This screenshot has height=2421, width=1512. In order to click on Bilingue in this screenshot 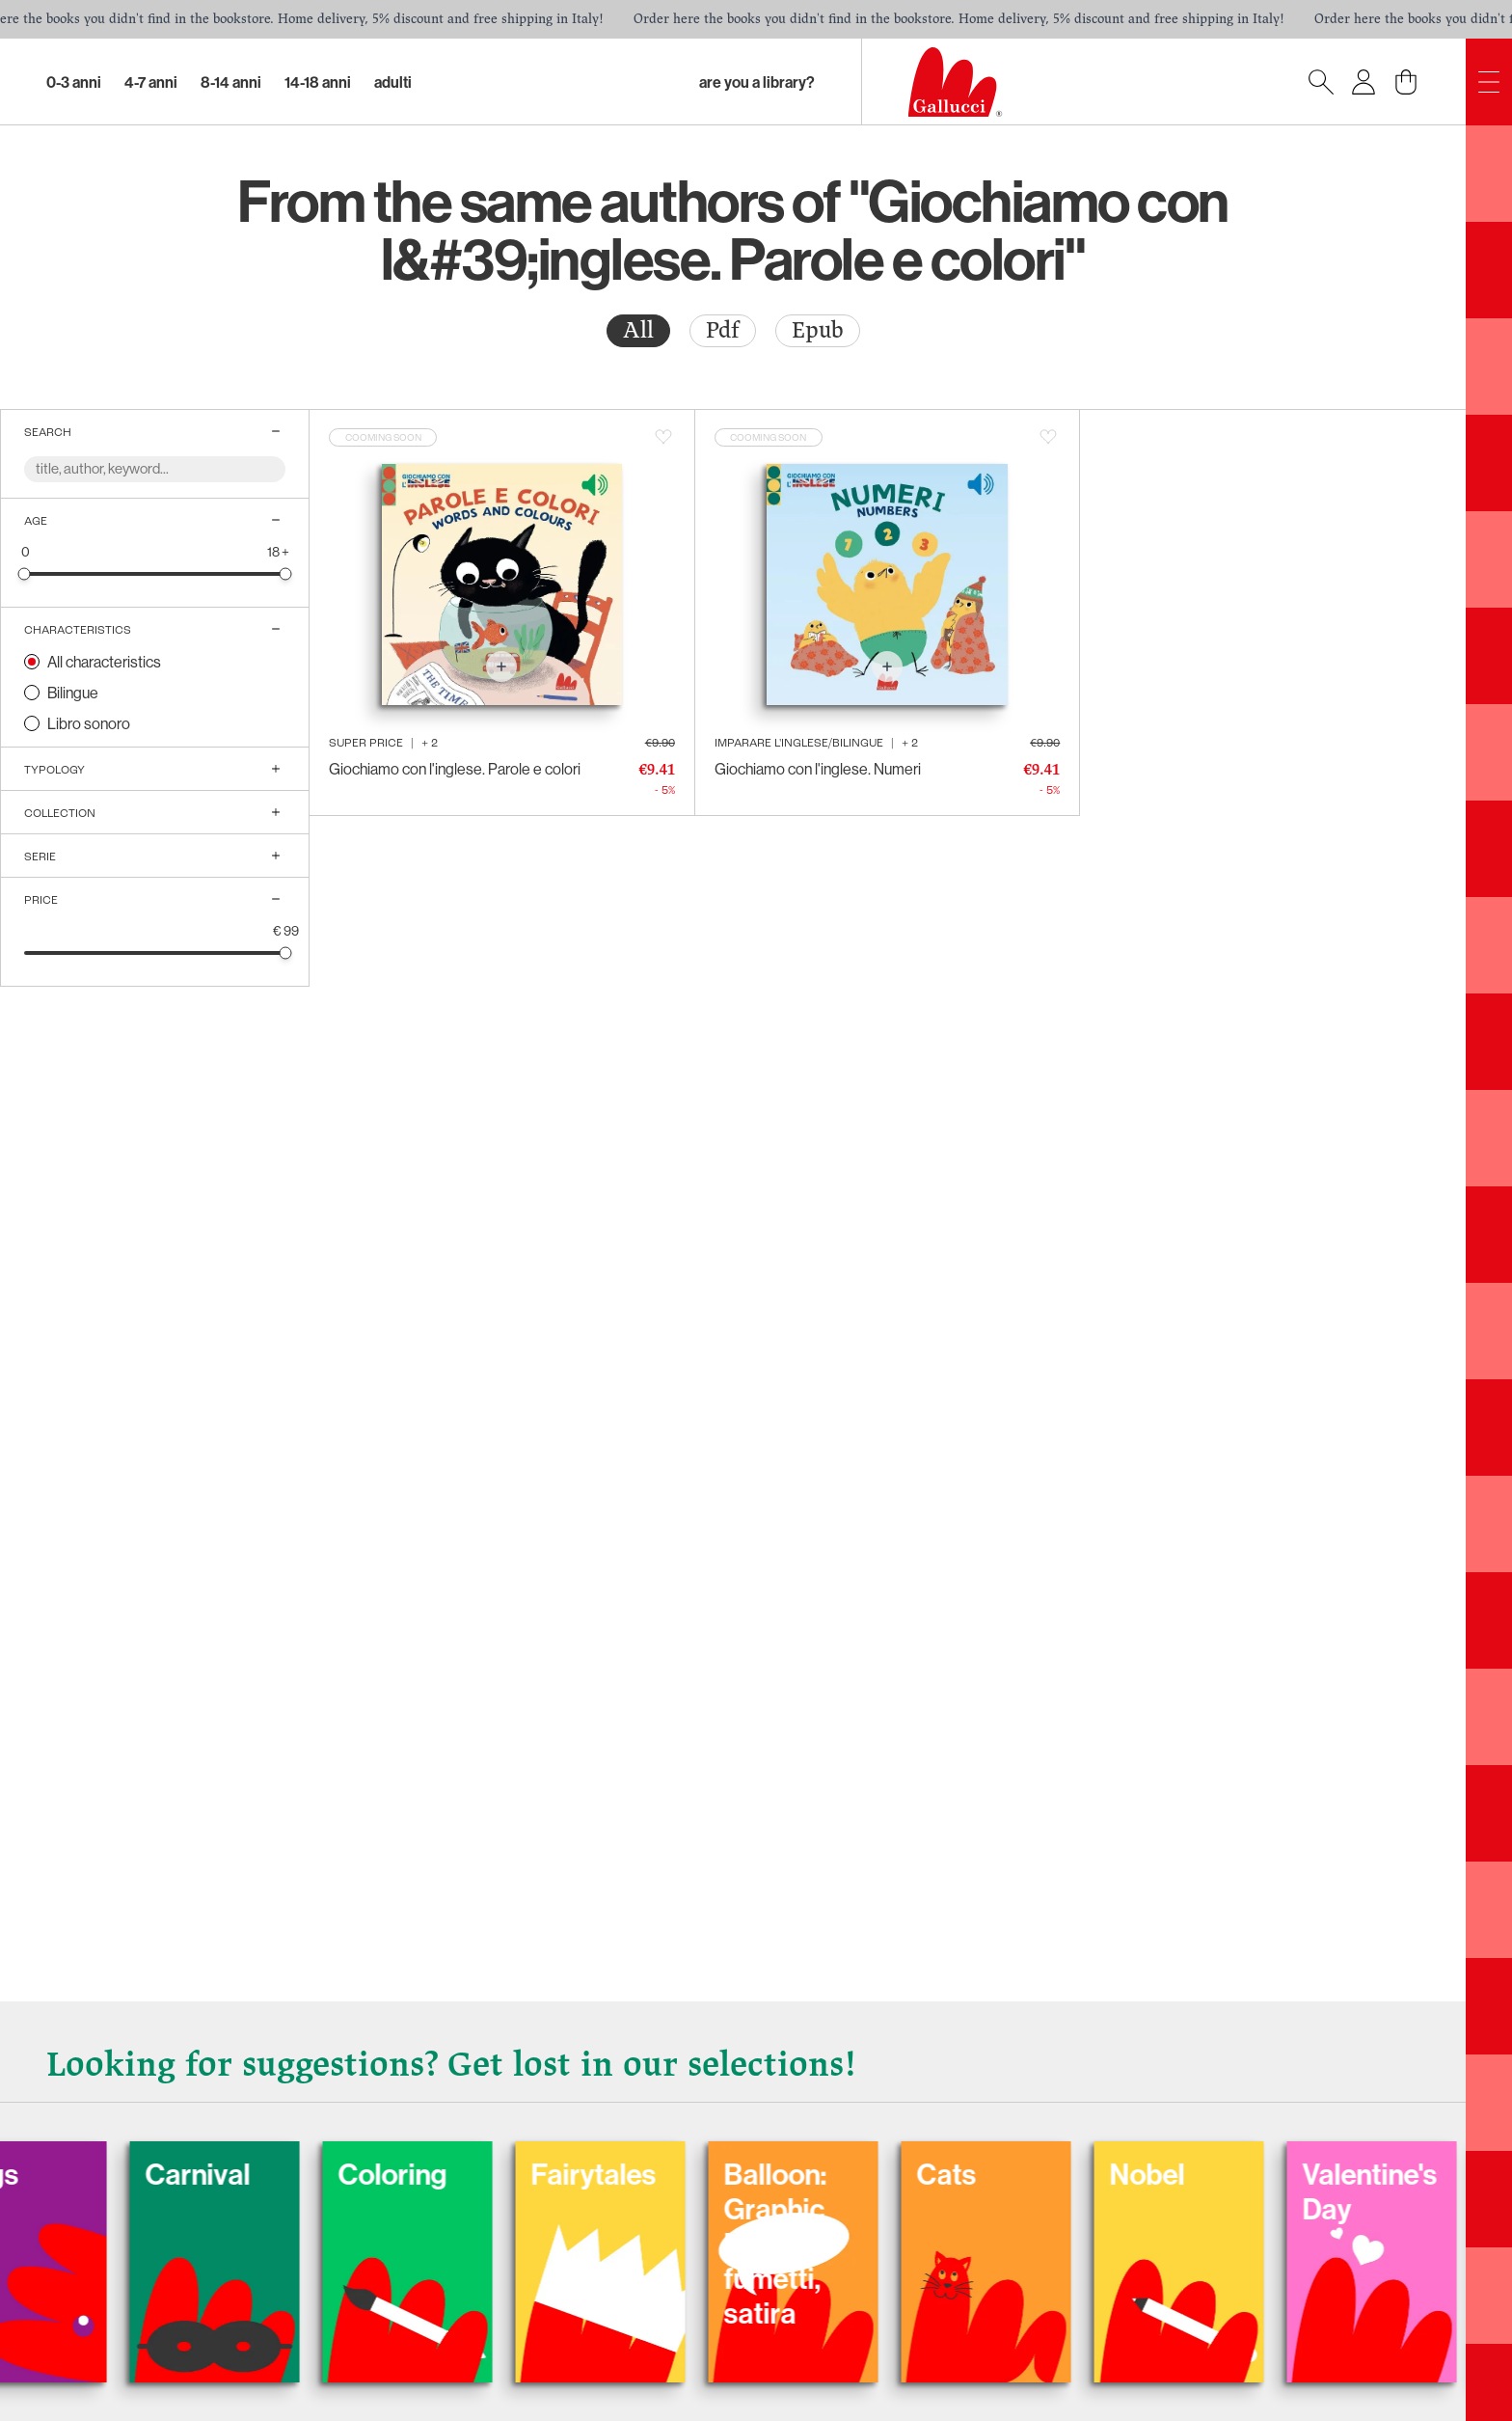, I will do `click(72, 692)`.